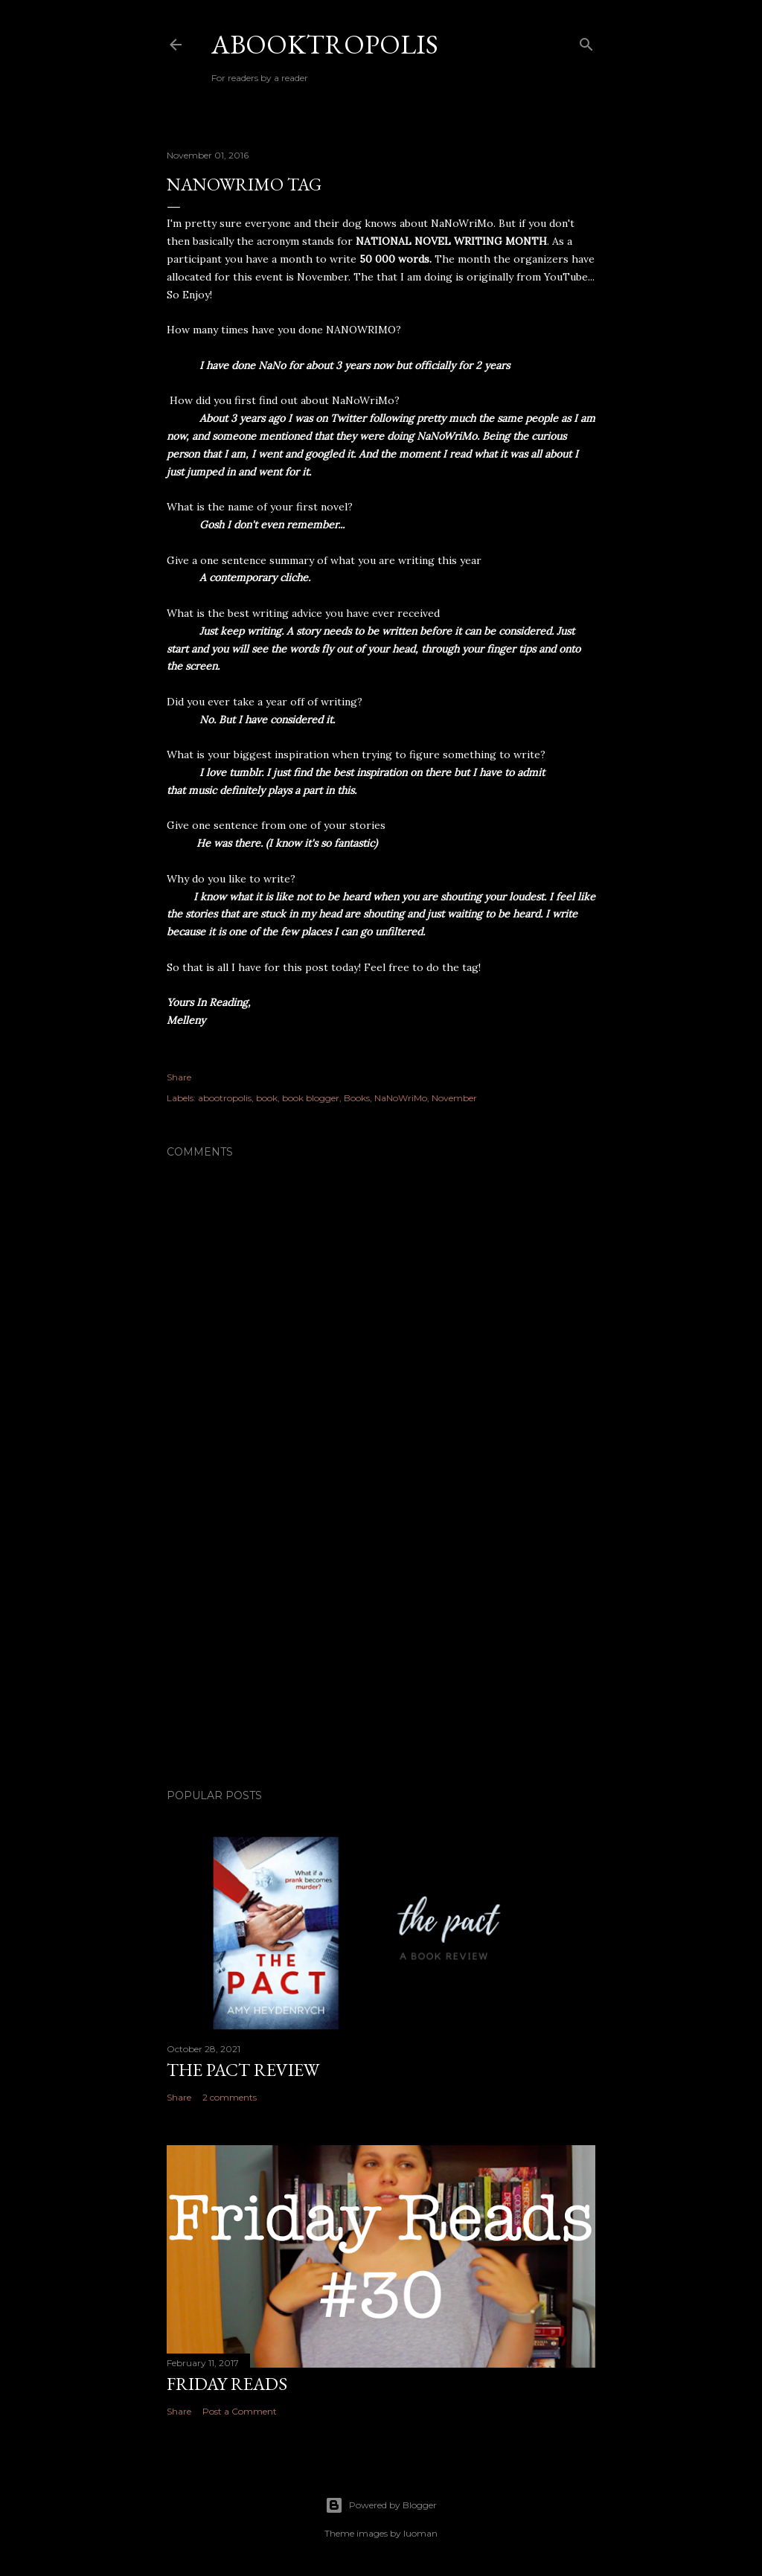 This screenshot has width=762, height=2576. Describe the element at coordinates (243, 2069) in the screenshot. I see `The Pact Review` at that location.